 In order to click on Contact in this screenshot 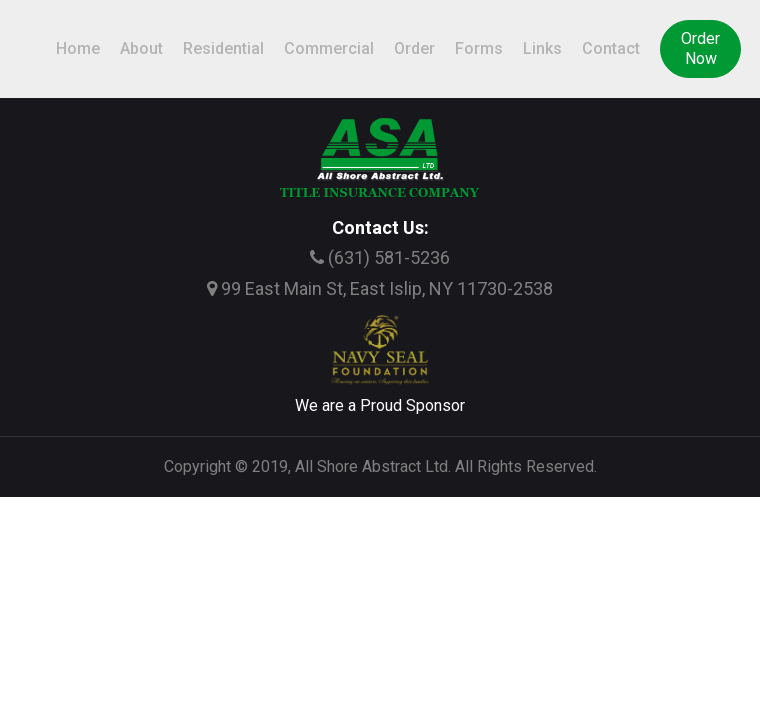, I will do `click(611, 48)`.